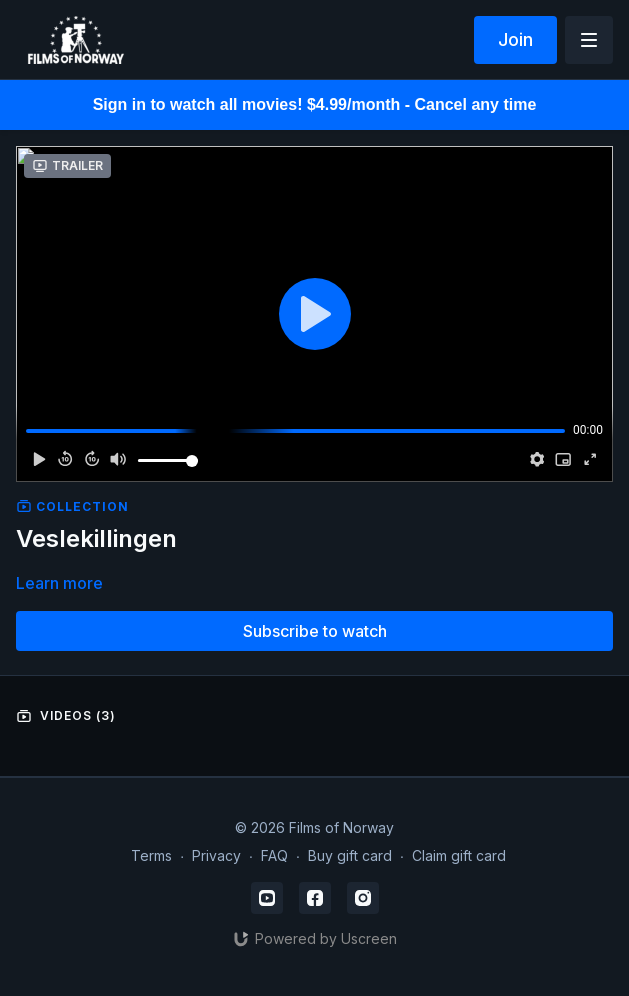 This screenshot has width=629, height=996. What do you see at coordinates (515, 39) in the screenshot?
I see `Join` at bounding box center [515, 39].